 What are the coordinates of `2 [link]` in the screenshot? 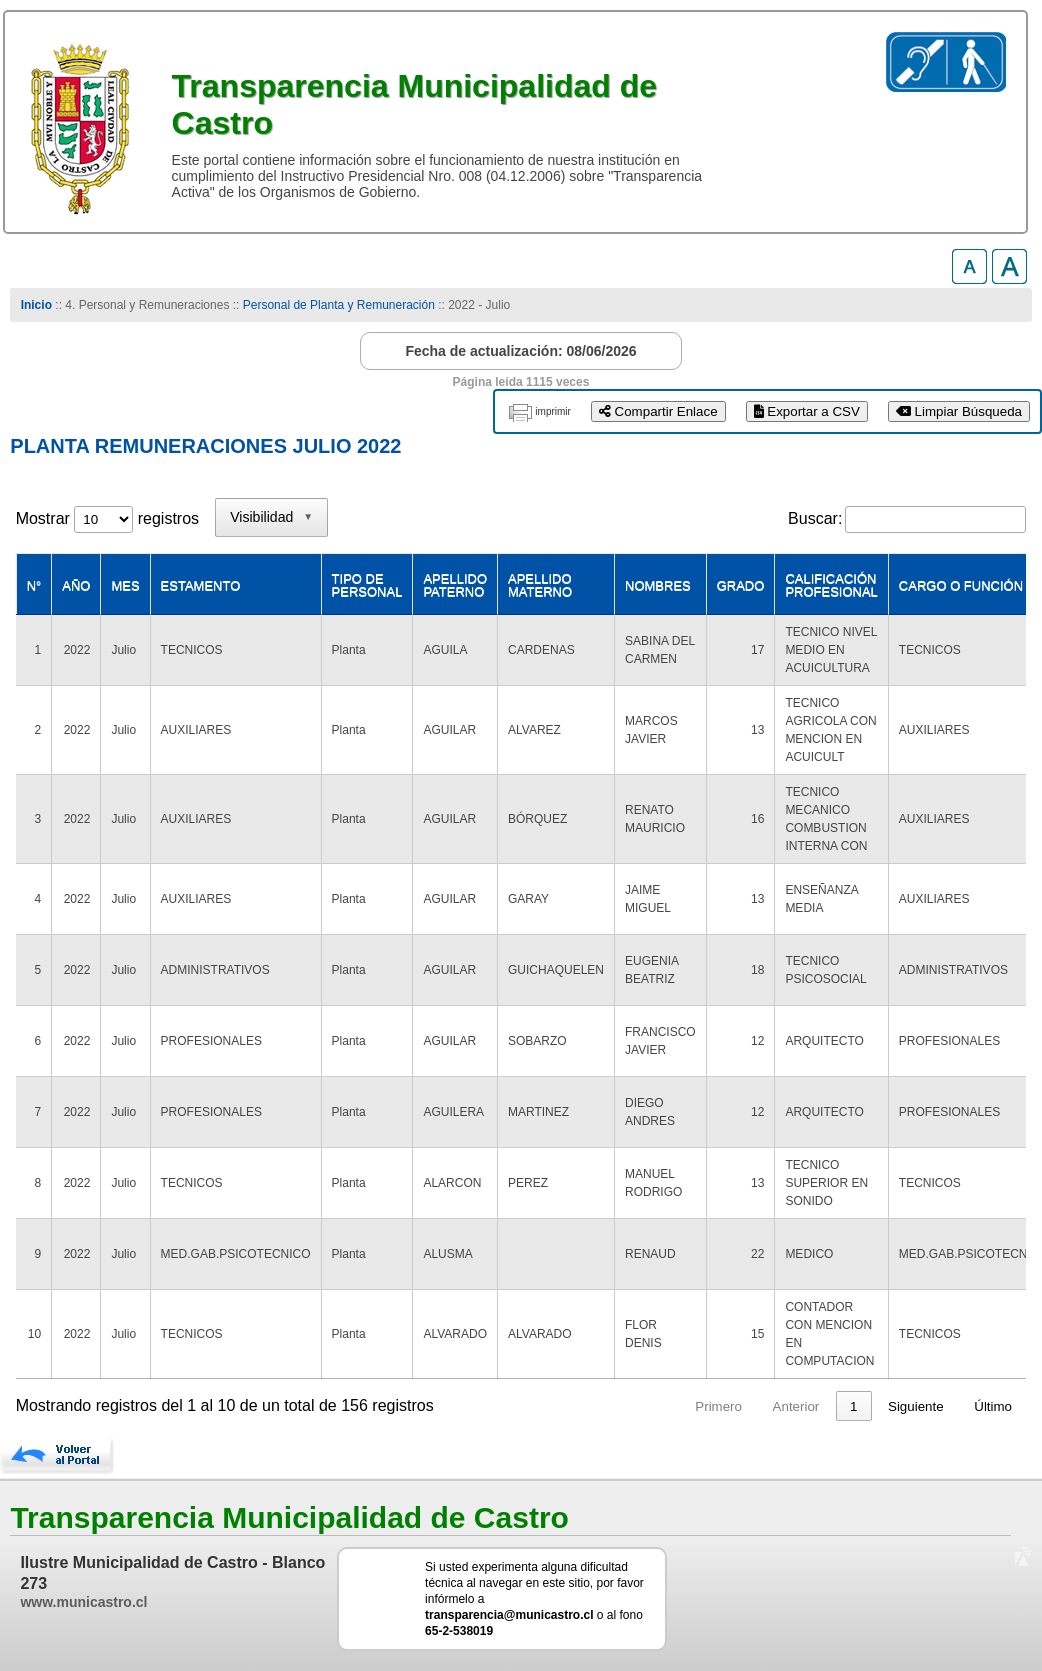 It's located at (721, 1406).